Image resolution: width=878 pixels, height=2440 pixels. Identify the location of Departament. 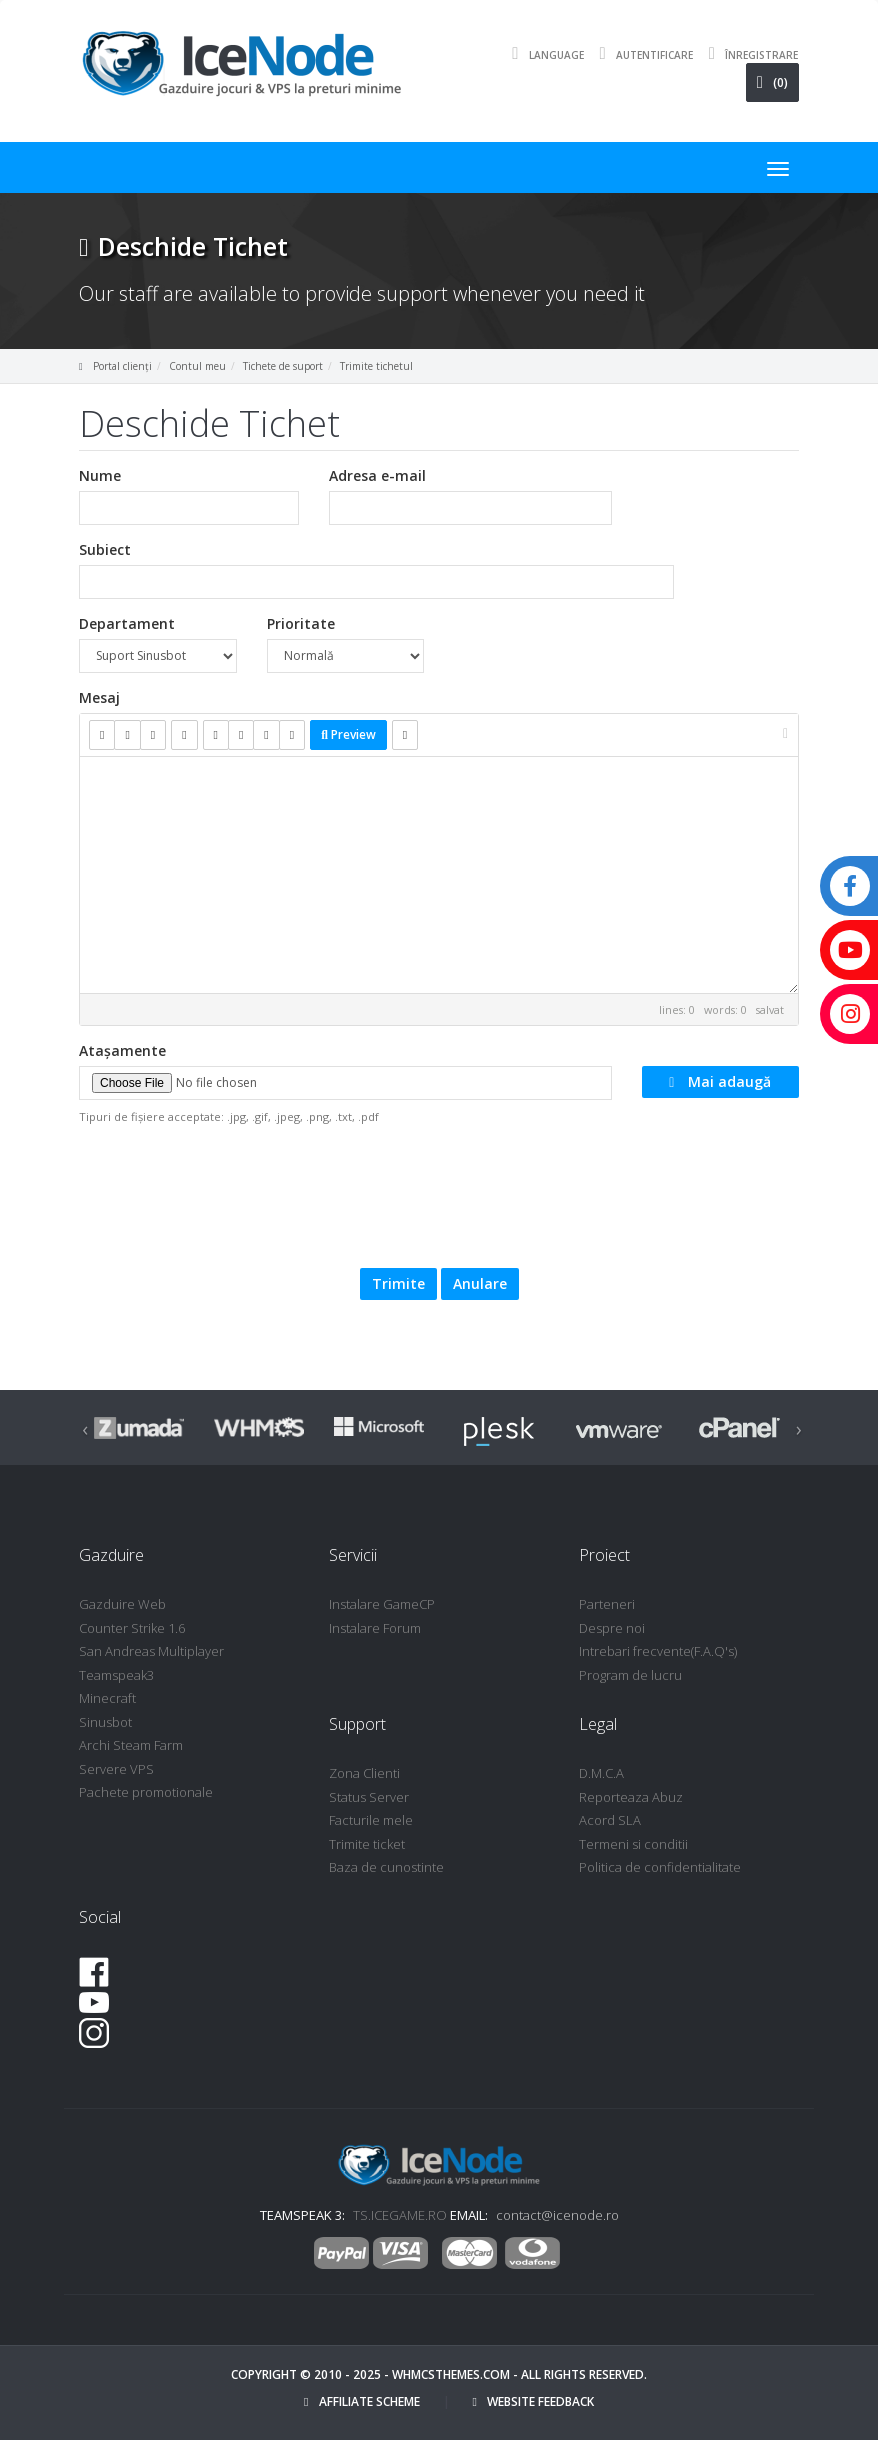
(127, 623).